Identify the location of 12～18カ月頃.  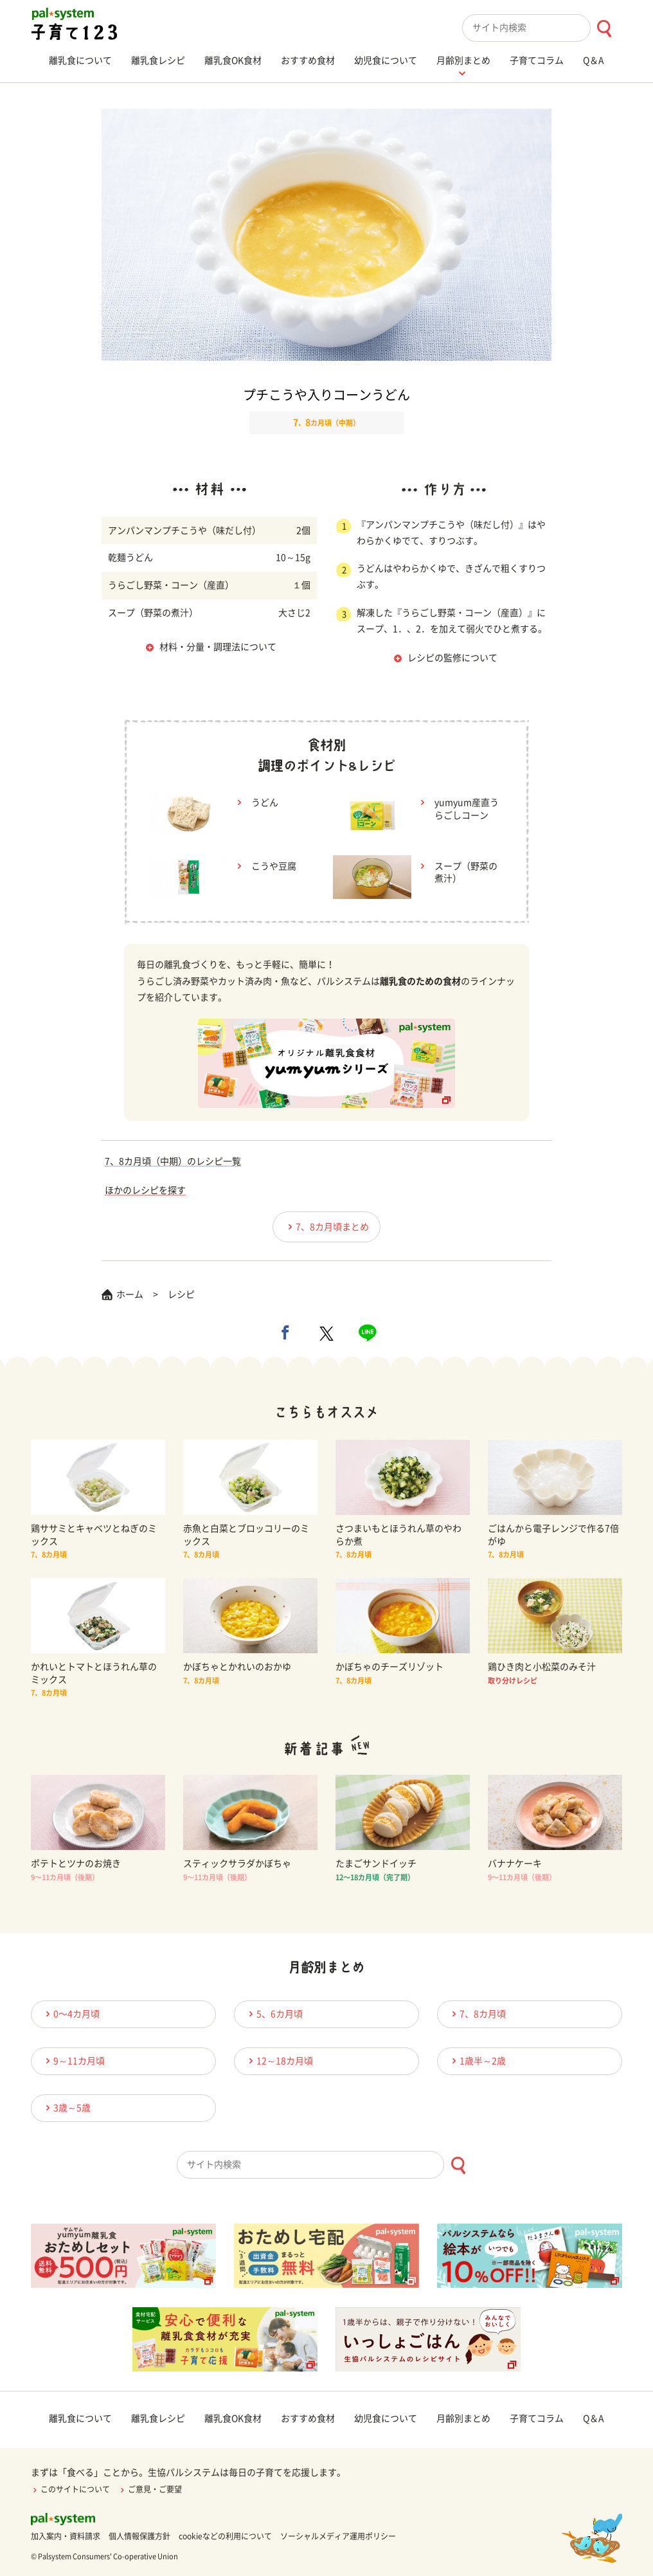
(279, 2061).